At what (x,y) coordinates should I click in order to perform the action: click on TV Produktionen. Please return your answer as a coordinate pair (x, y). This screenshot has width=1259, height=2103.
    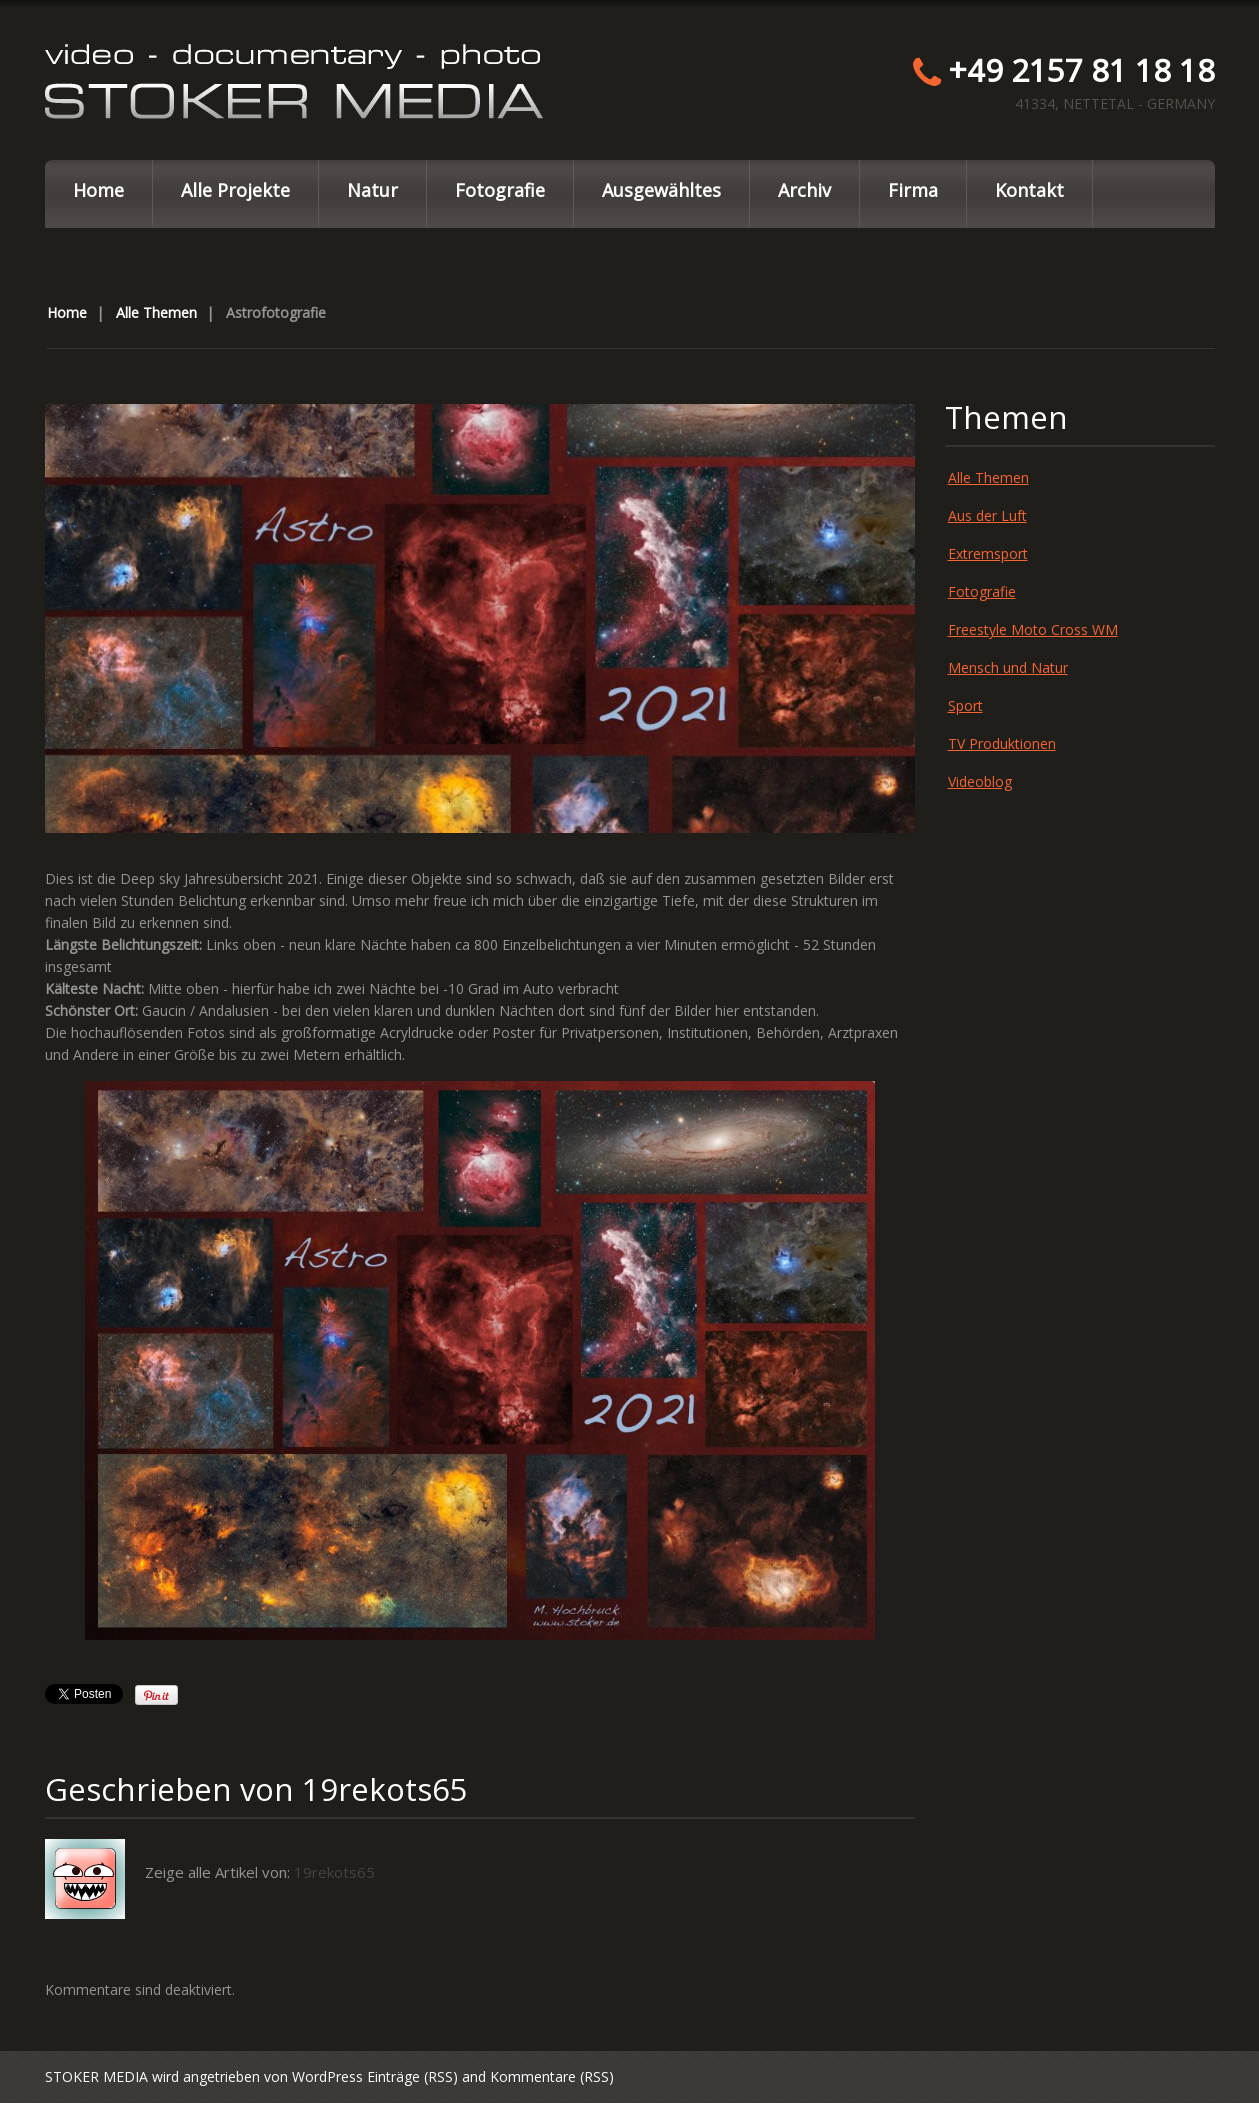
    Looking at the image, I should click on (1002, 743).